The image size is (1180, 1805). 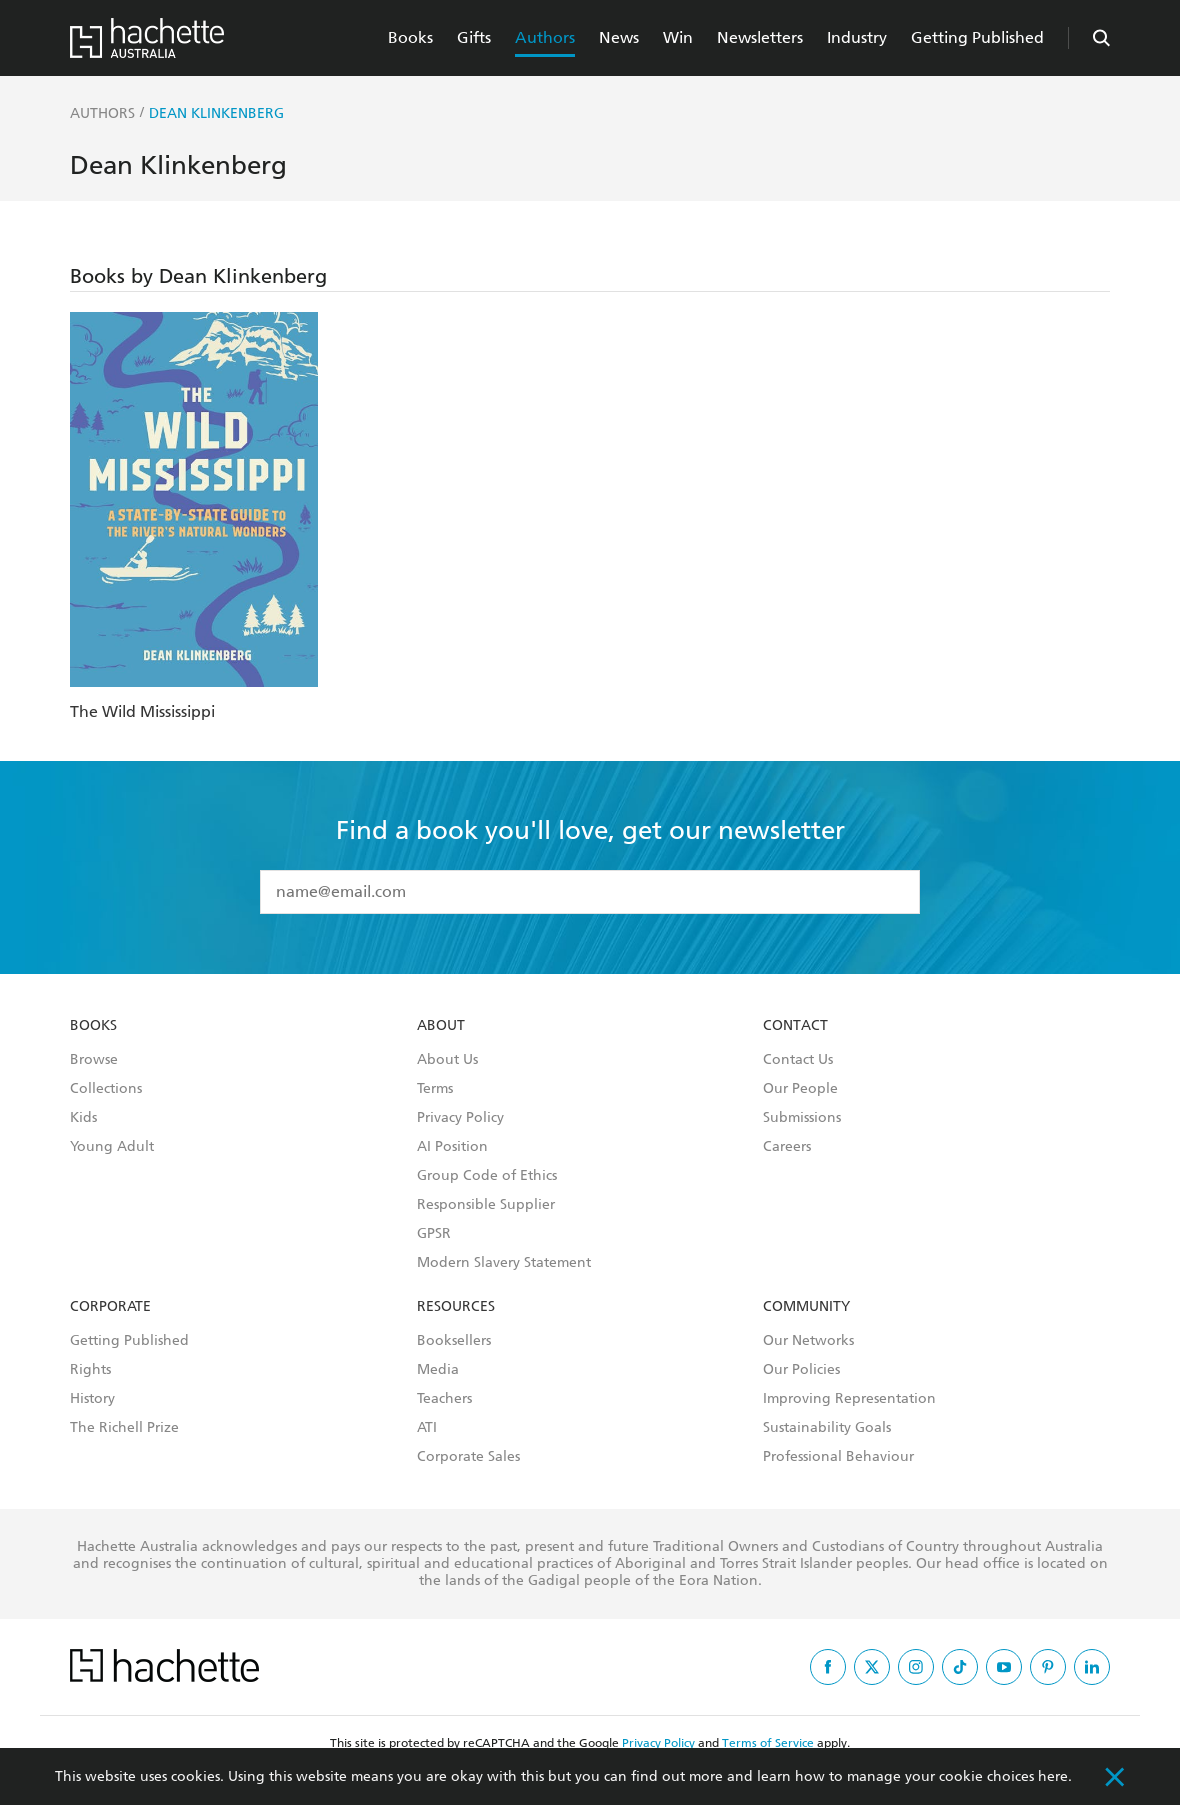 What do you see at coordinates (441, 1026) in the screenshot?
I see `About` at bounding box center [441, 1026].